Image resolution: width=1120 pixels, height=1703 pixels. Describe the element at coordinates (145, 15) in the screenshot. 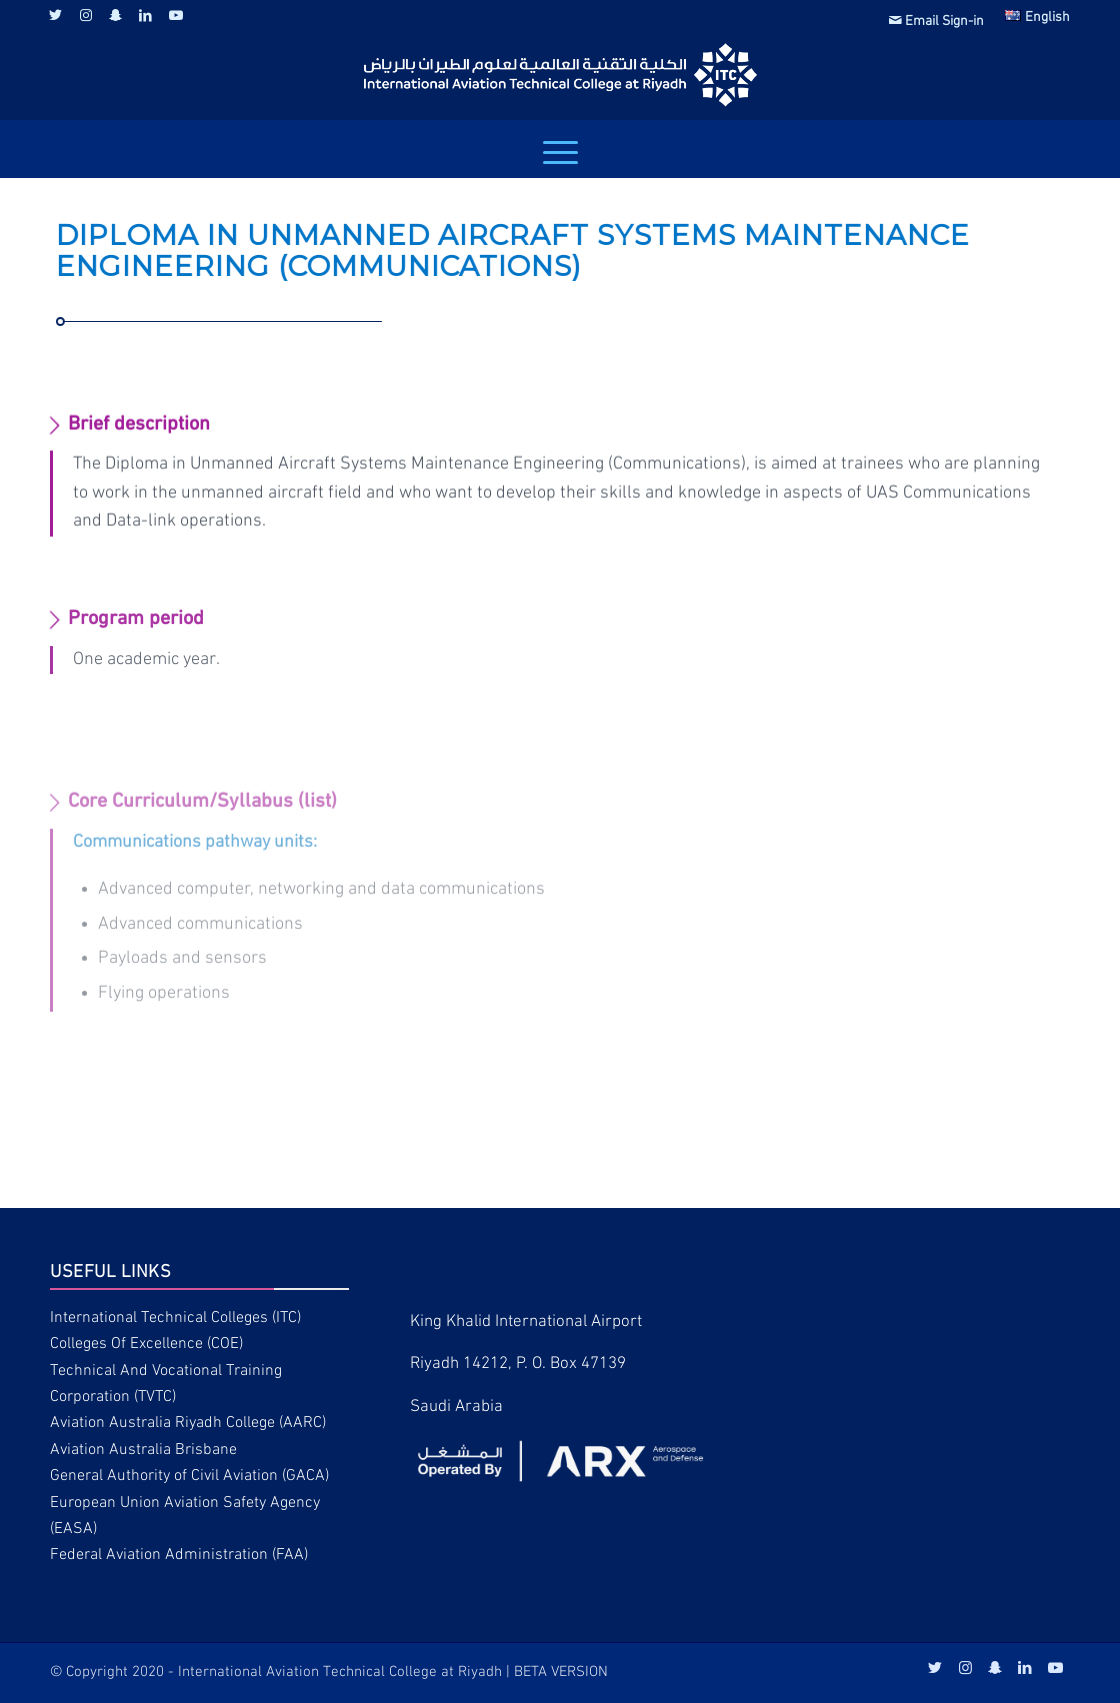

I see `[Link to LinkedIn]` at that location.